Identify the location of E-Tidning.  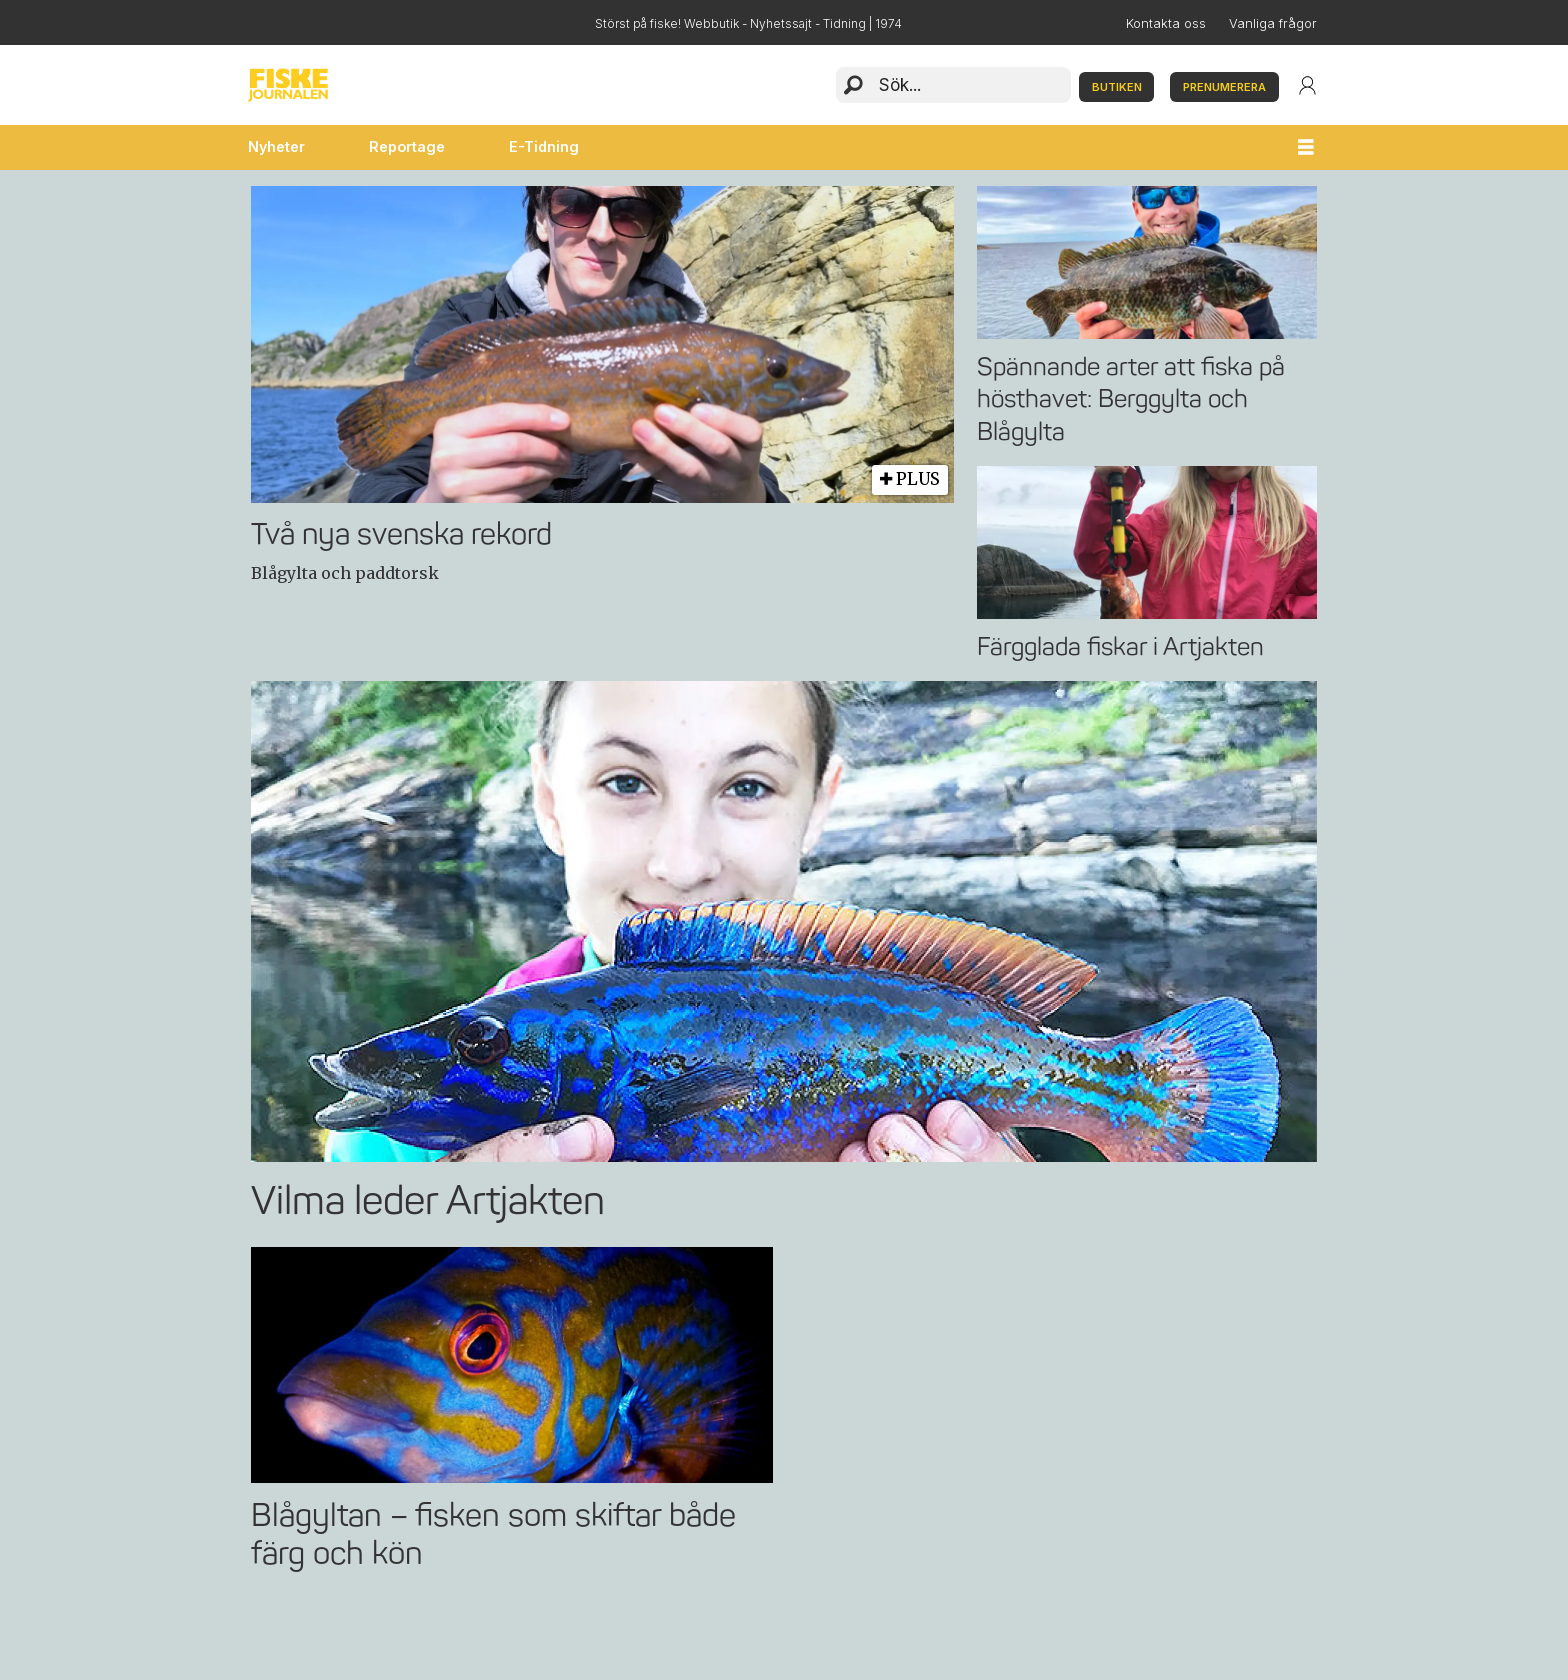
(544, 146).